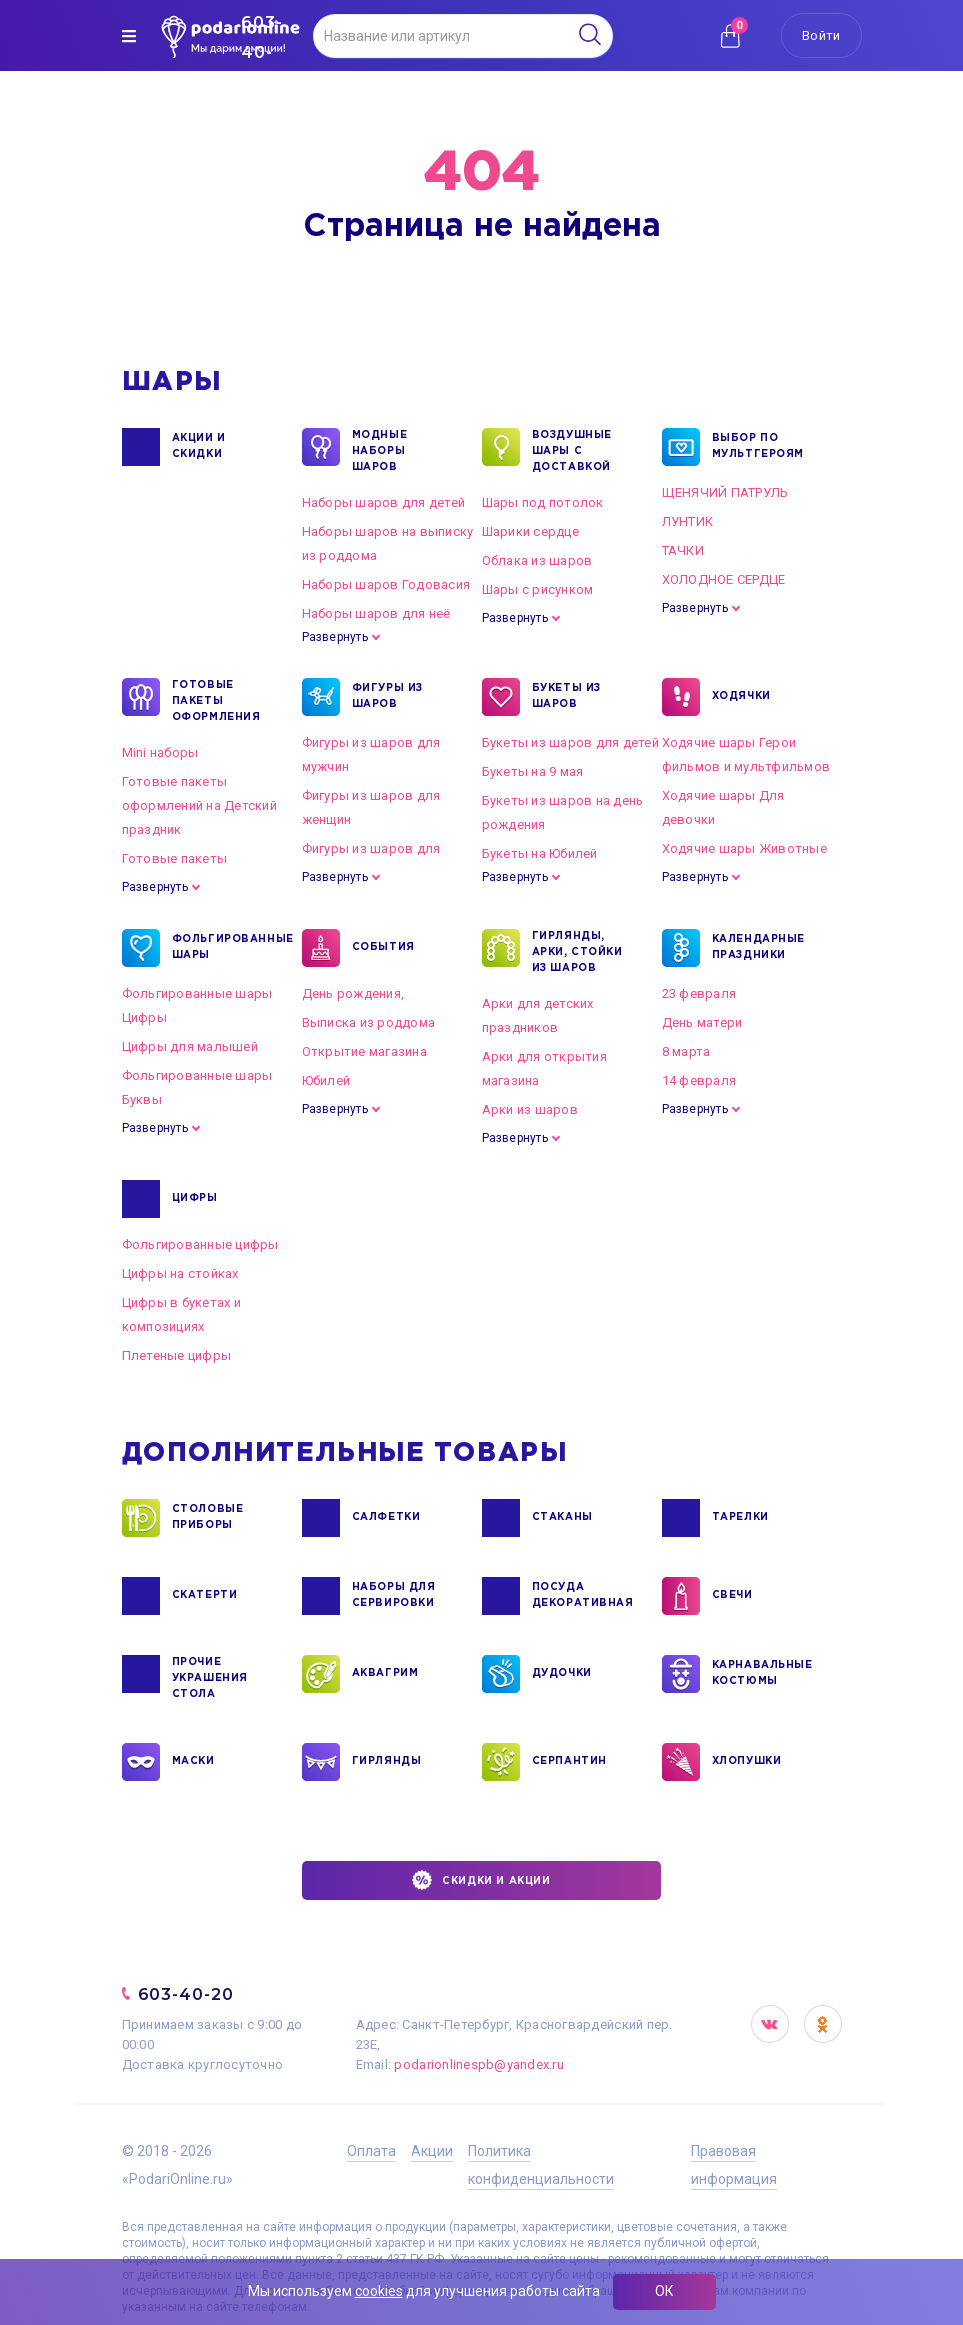 This screenshot has width=963, height=2325. Describe the element at coordinates (572, 450) in the screenshot. I see `Воздушные шары с доставкой` at that location.